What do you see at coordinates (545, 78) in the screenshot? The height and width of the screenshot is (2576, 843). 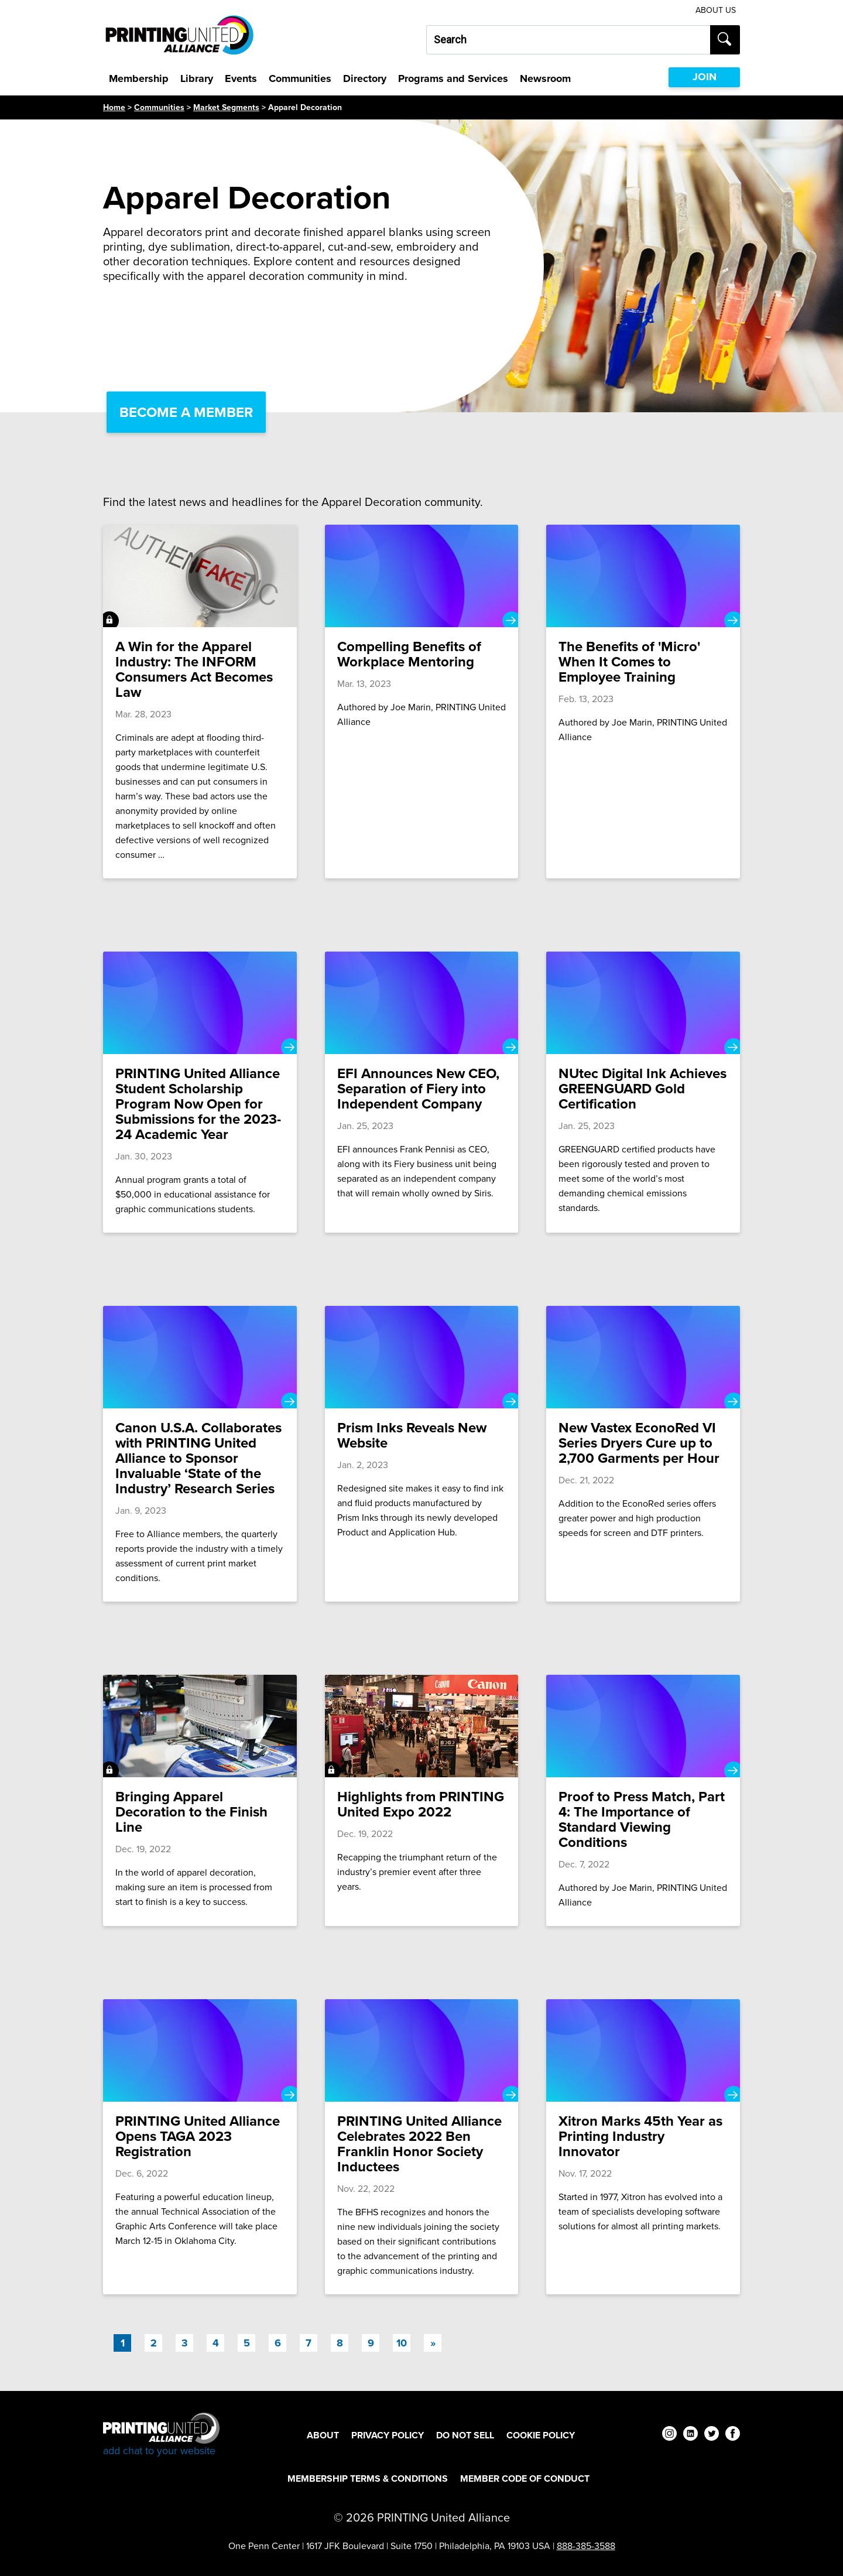 I see `Newsroom` at bounding box center [545, 78].